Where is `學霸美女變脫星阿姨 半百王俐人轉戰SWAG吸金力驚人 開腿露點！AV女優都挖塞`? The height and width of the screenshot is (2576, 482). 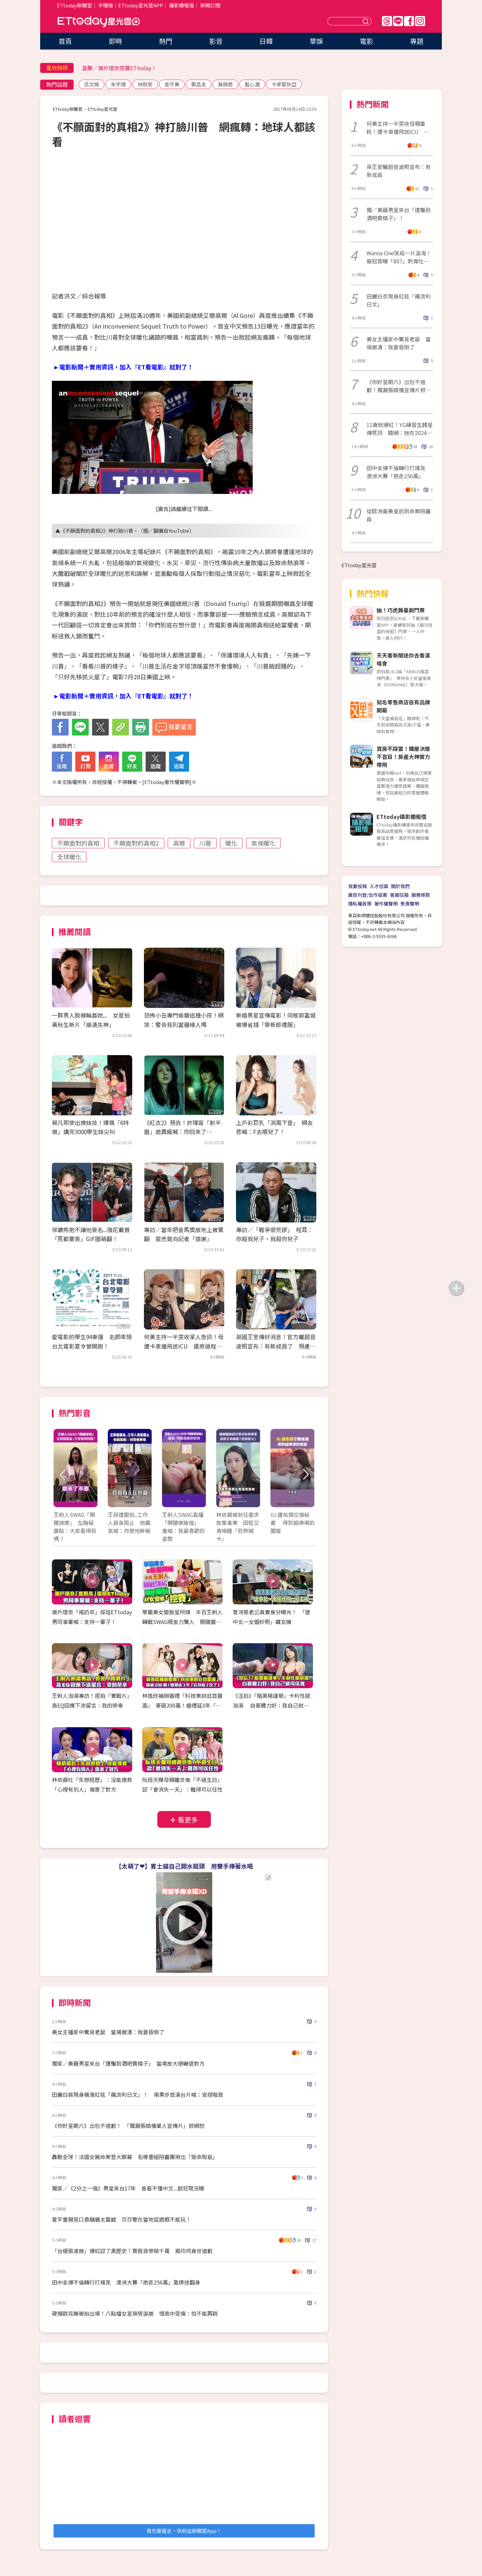 學霸美女變脫星阿姨 半百王俐人轉戰SWAG吸金力驚人 開腿露點！AV女優都挖塞 is located at coordinates (182, 1621).